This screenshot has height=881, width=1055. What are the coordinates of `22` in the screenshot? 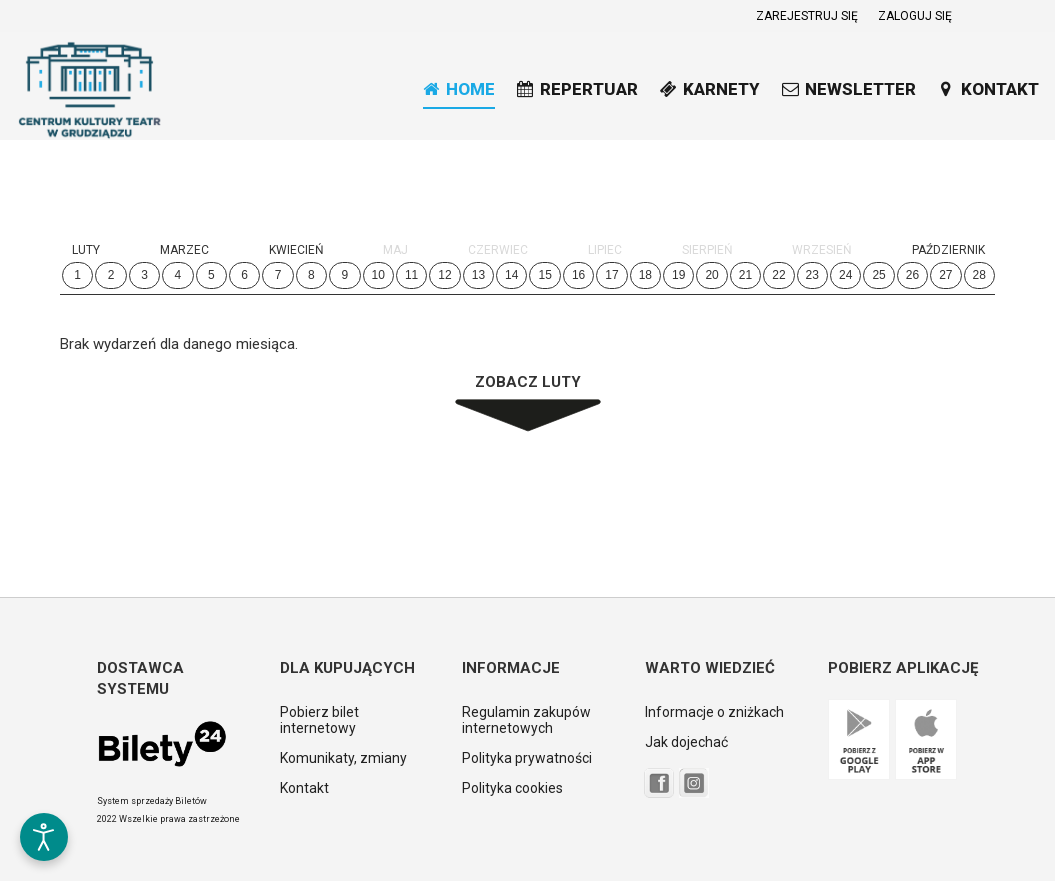 It's located at (778, 275).